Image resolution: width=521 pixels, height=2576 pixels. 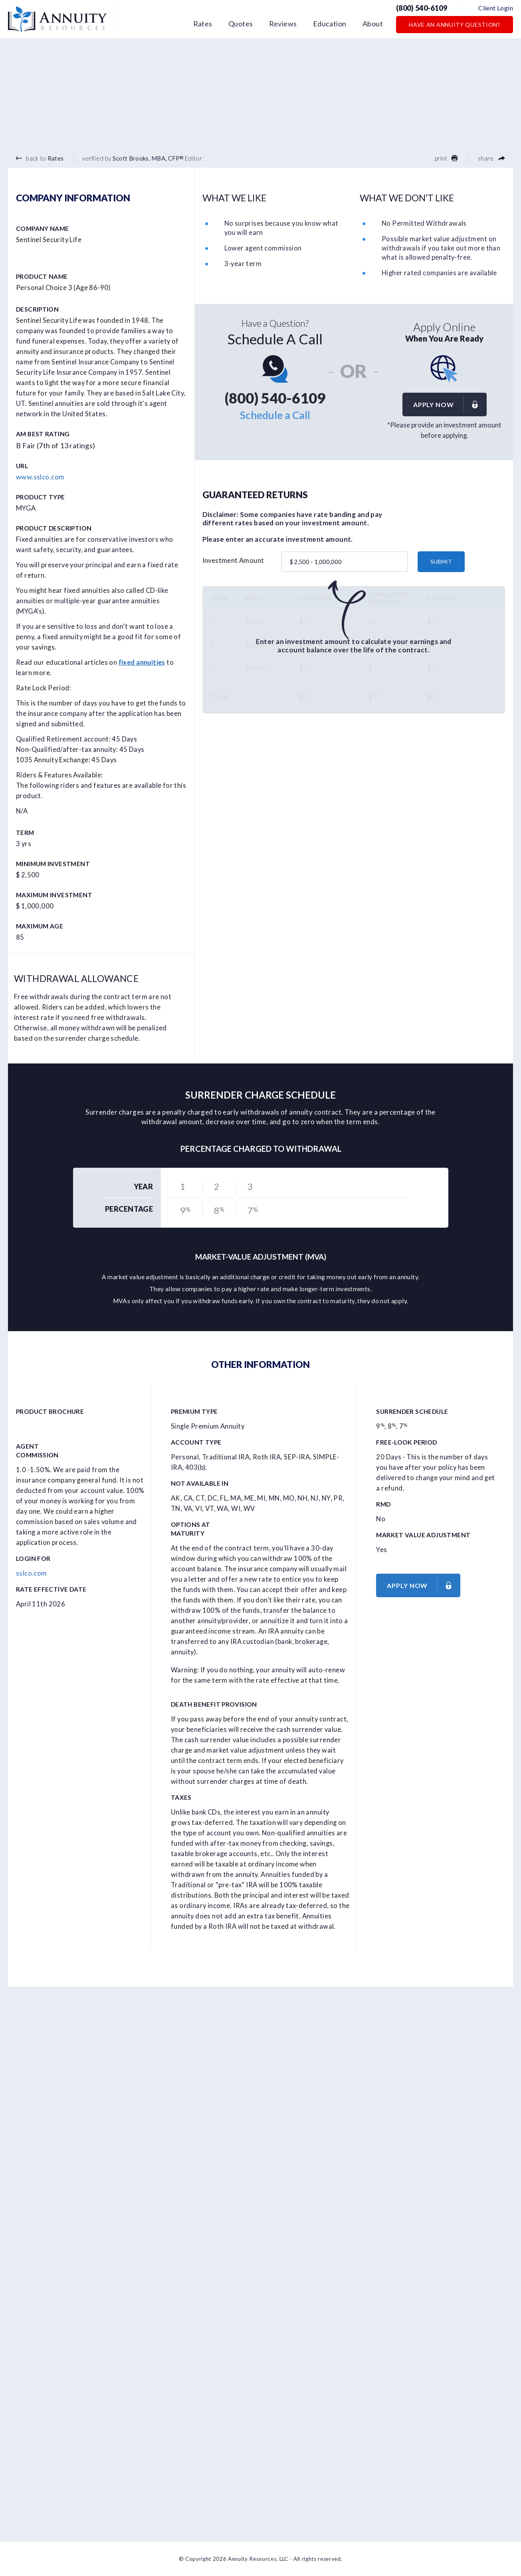 What do you see at coordinates (491, 158) in the screenshot?
I see `share` at bounding box center [491, 158].